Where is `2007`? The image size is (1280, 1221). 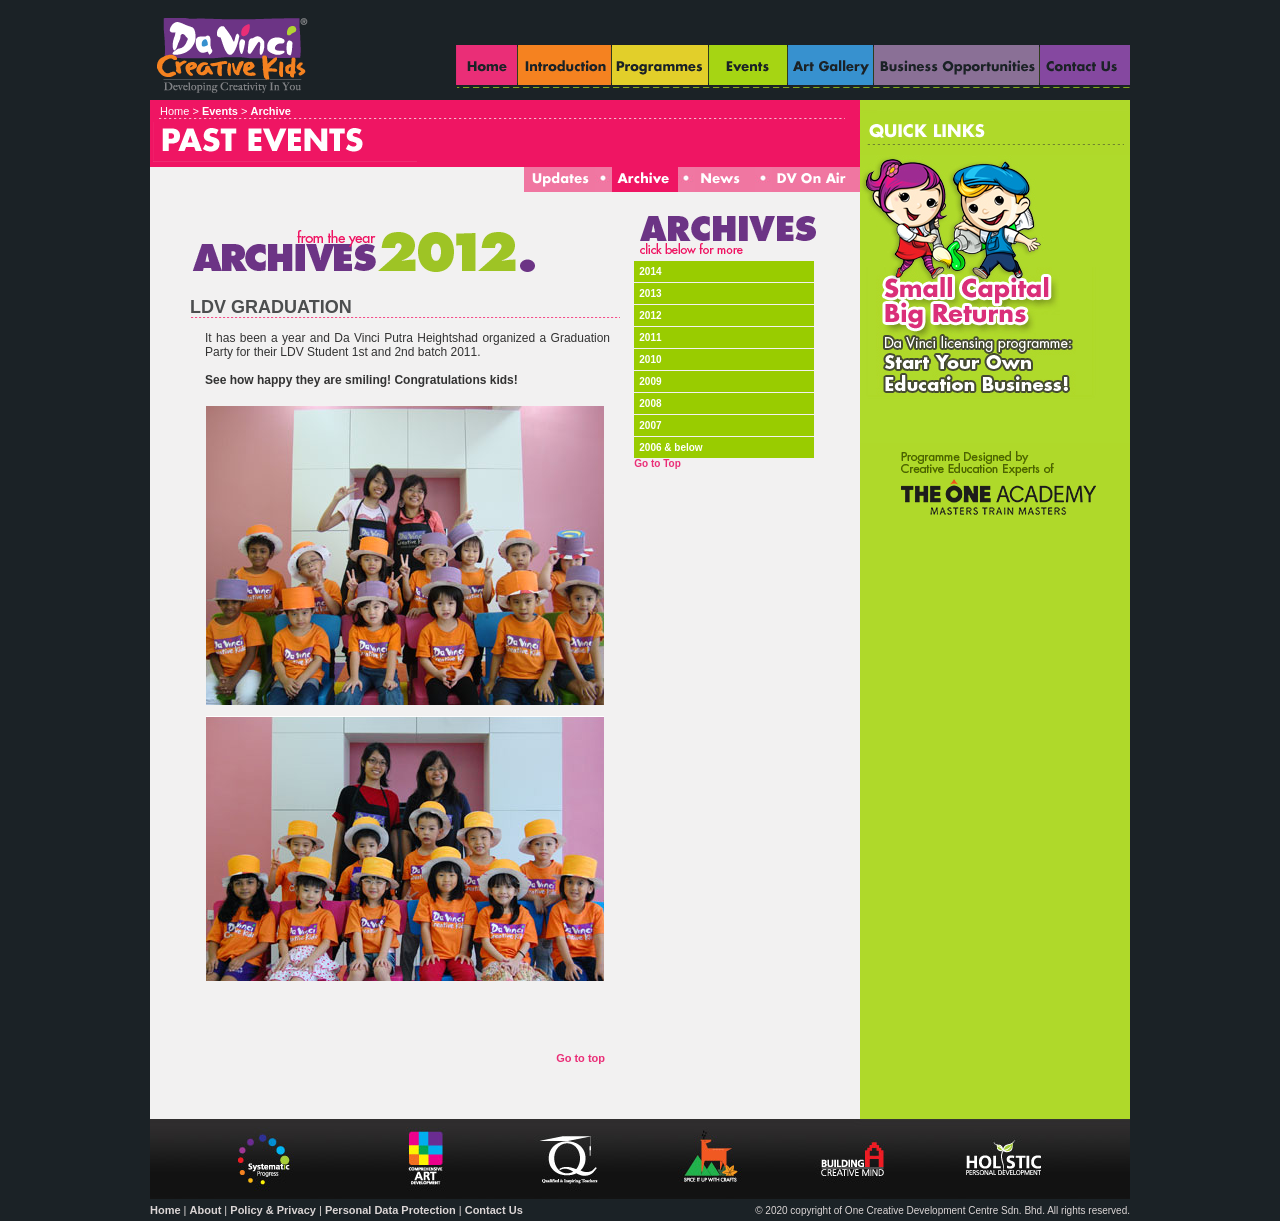
2007 is located at coordinates (650, 425).